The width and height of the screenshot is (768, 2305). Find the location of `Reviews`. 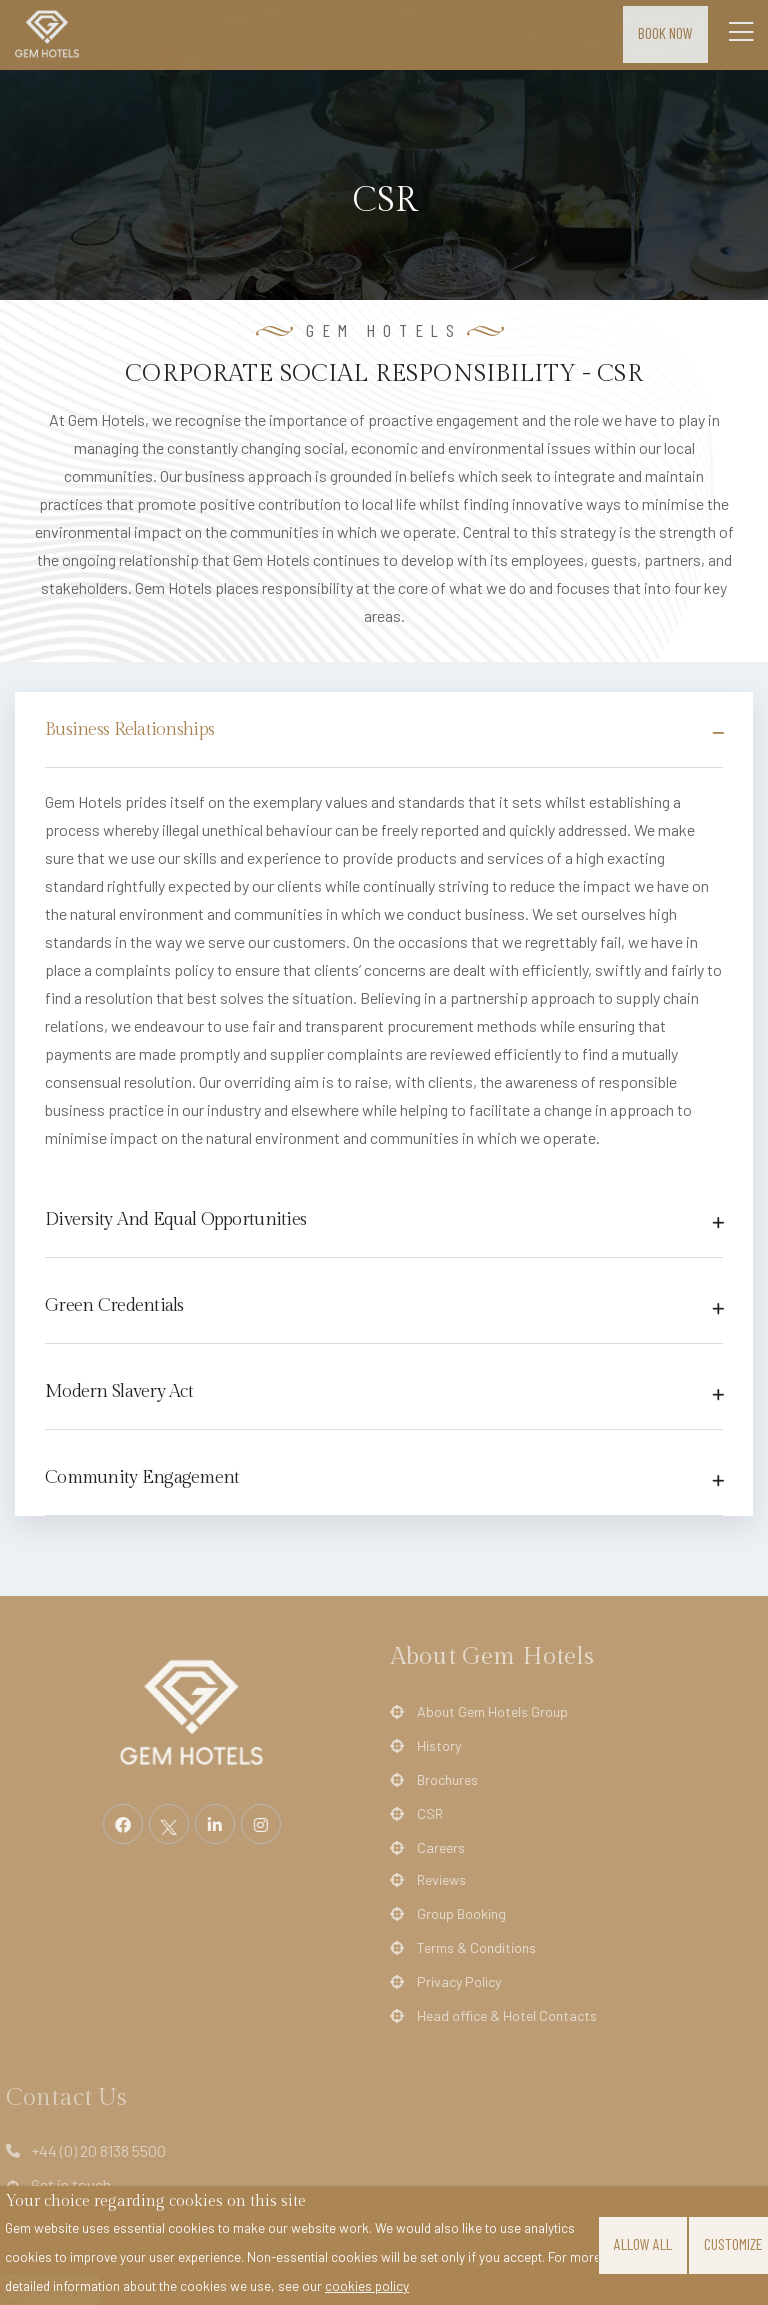

Reviews is located at coordinates (428, 1880).